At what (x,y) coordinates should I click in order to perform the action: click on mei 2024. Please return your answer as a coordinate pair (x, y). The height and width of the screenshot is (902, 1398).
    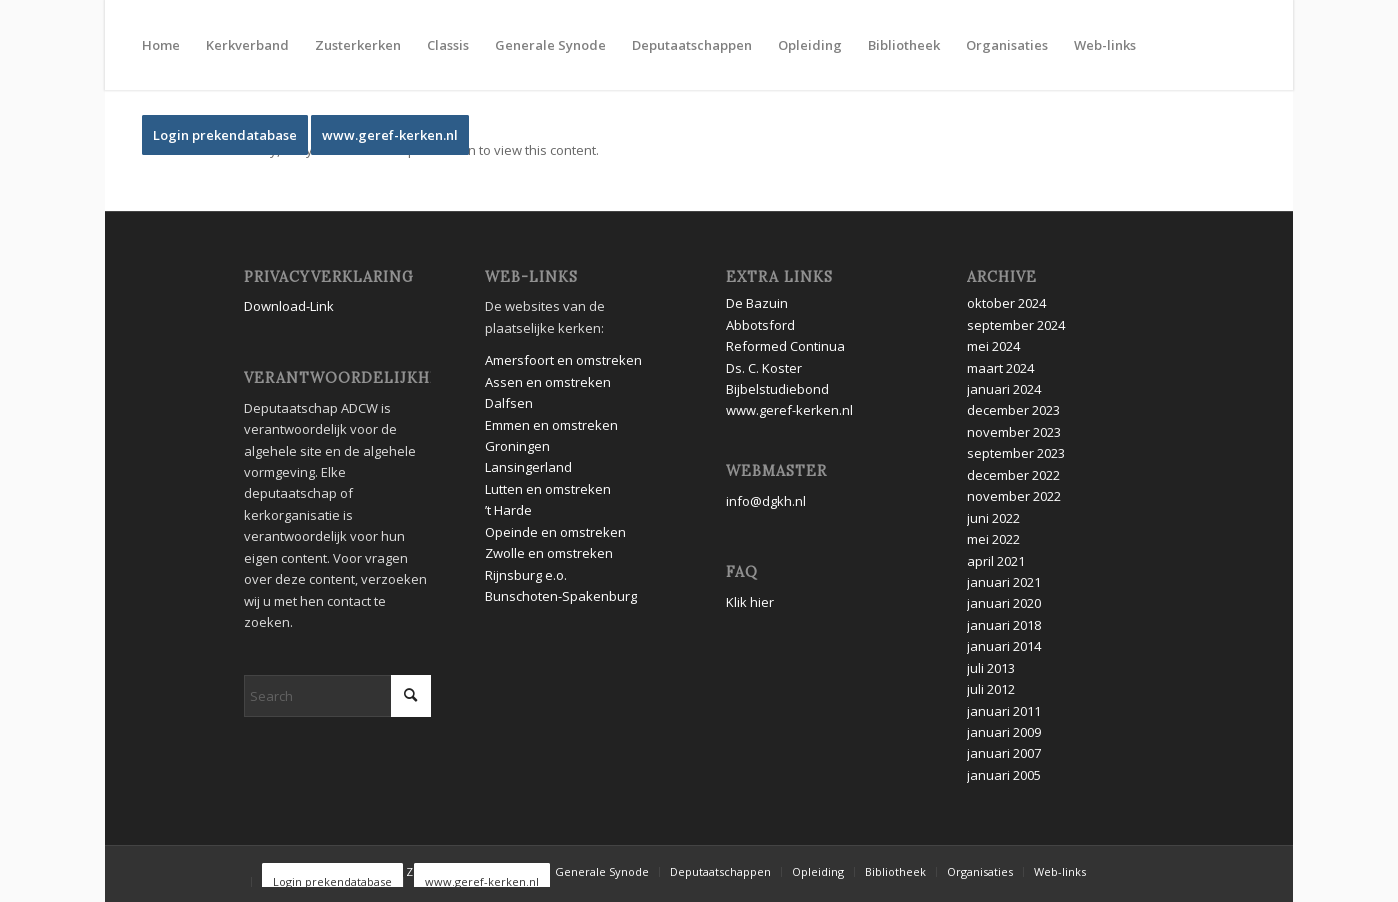
    Looking at the image, I should click on (993, 346).